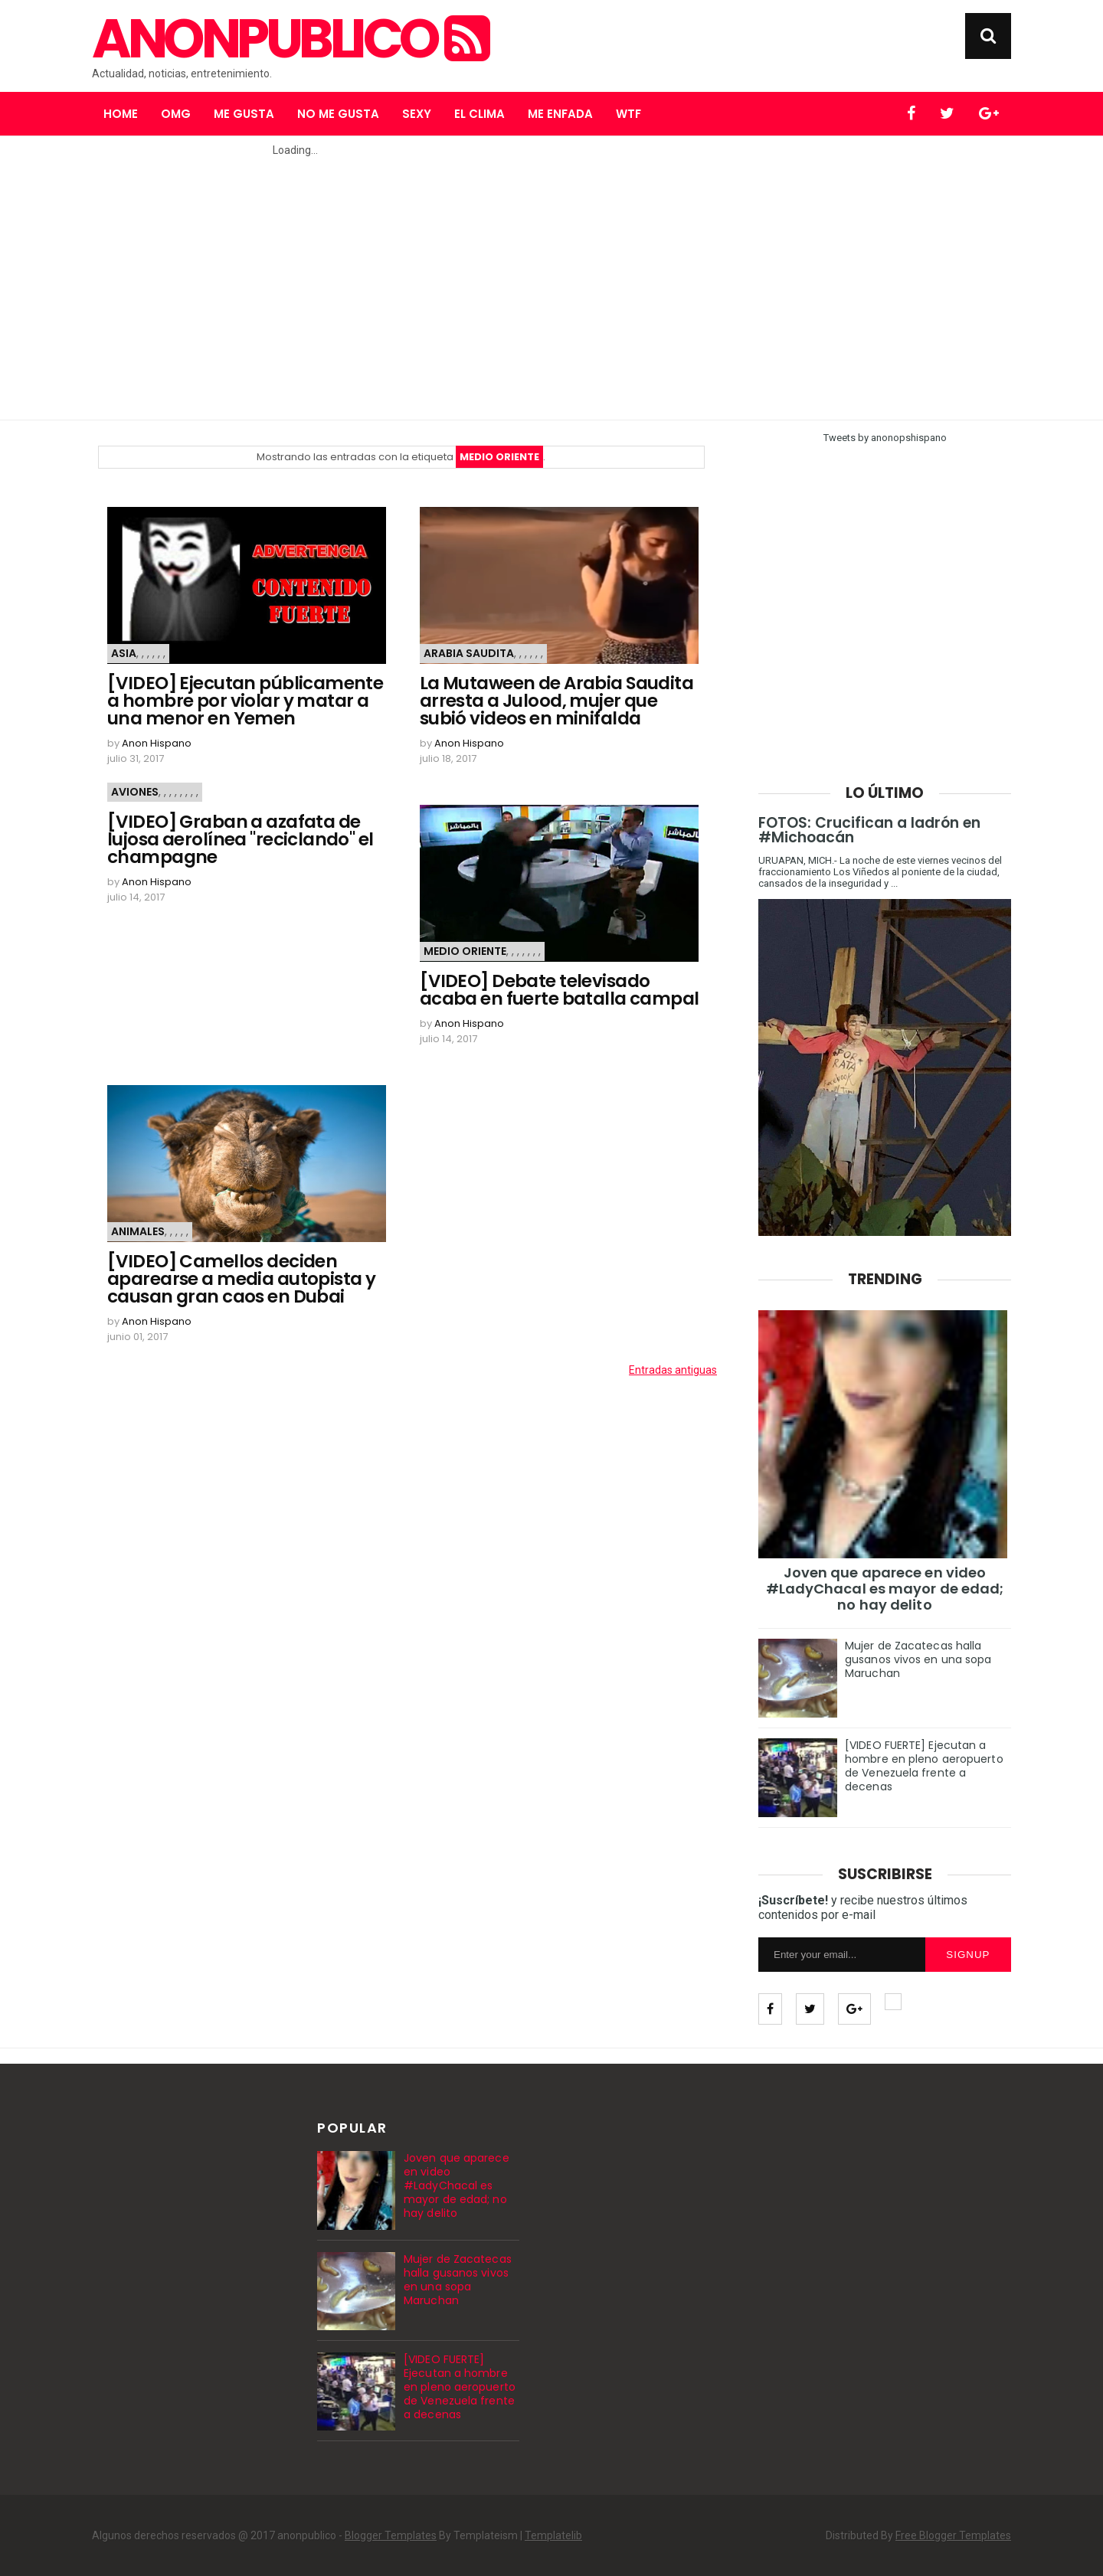 The width and height of the screenshot is (1103, 2576). I want to click on Joven que aparece en video #LadyChacal es mayor de edad; no hay delito, so click(885, 1588).